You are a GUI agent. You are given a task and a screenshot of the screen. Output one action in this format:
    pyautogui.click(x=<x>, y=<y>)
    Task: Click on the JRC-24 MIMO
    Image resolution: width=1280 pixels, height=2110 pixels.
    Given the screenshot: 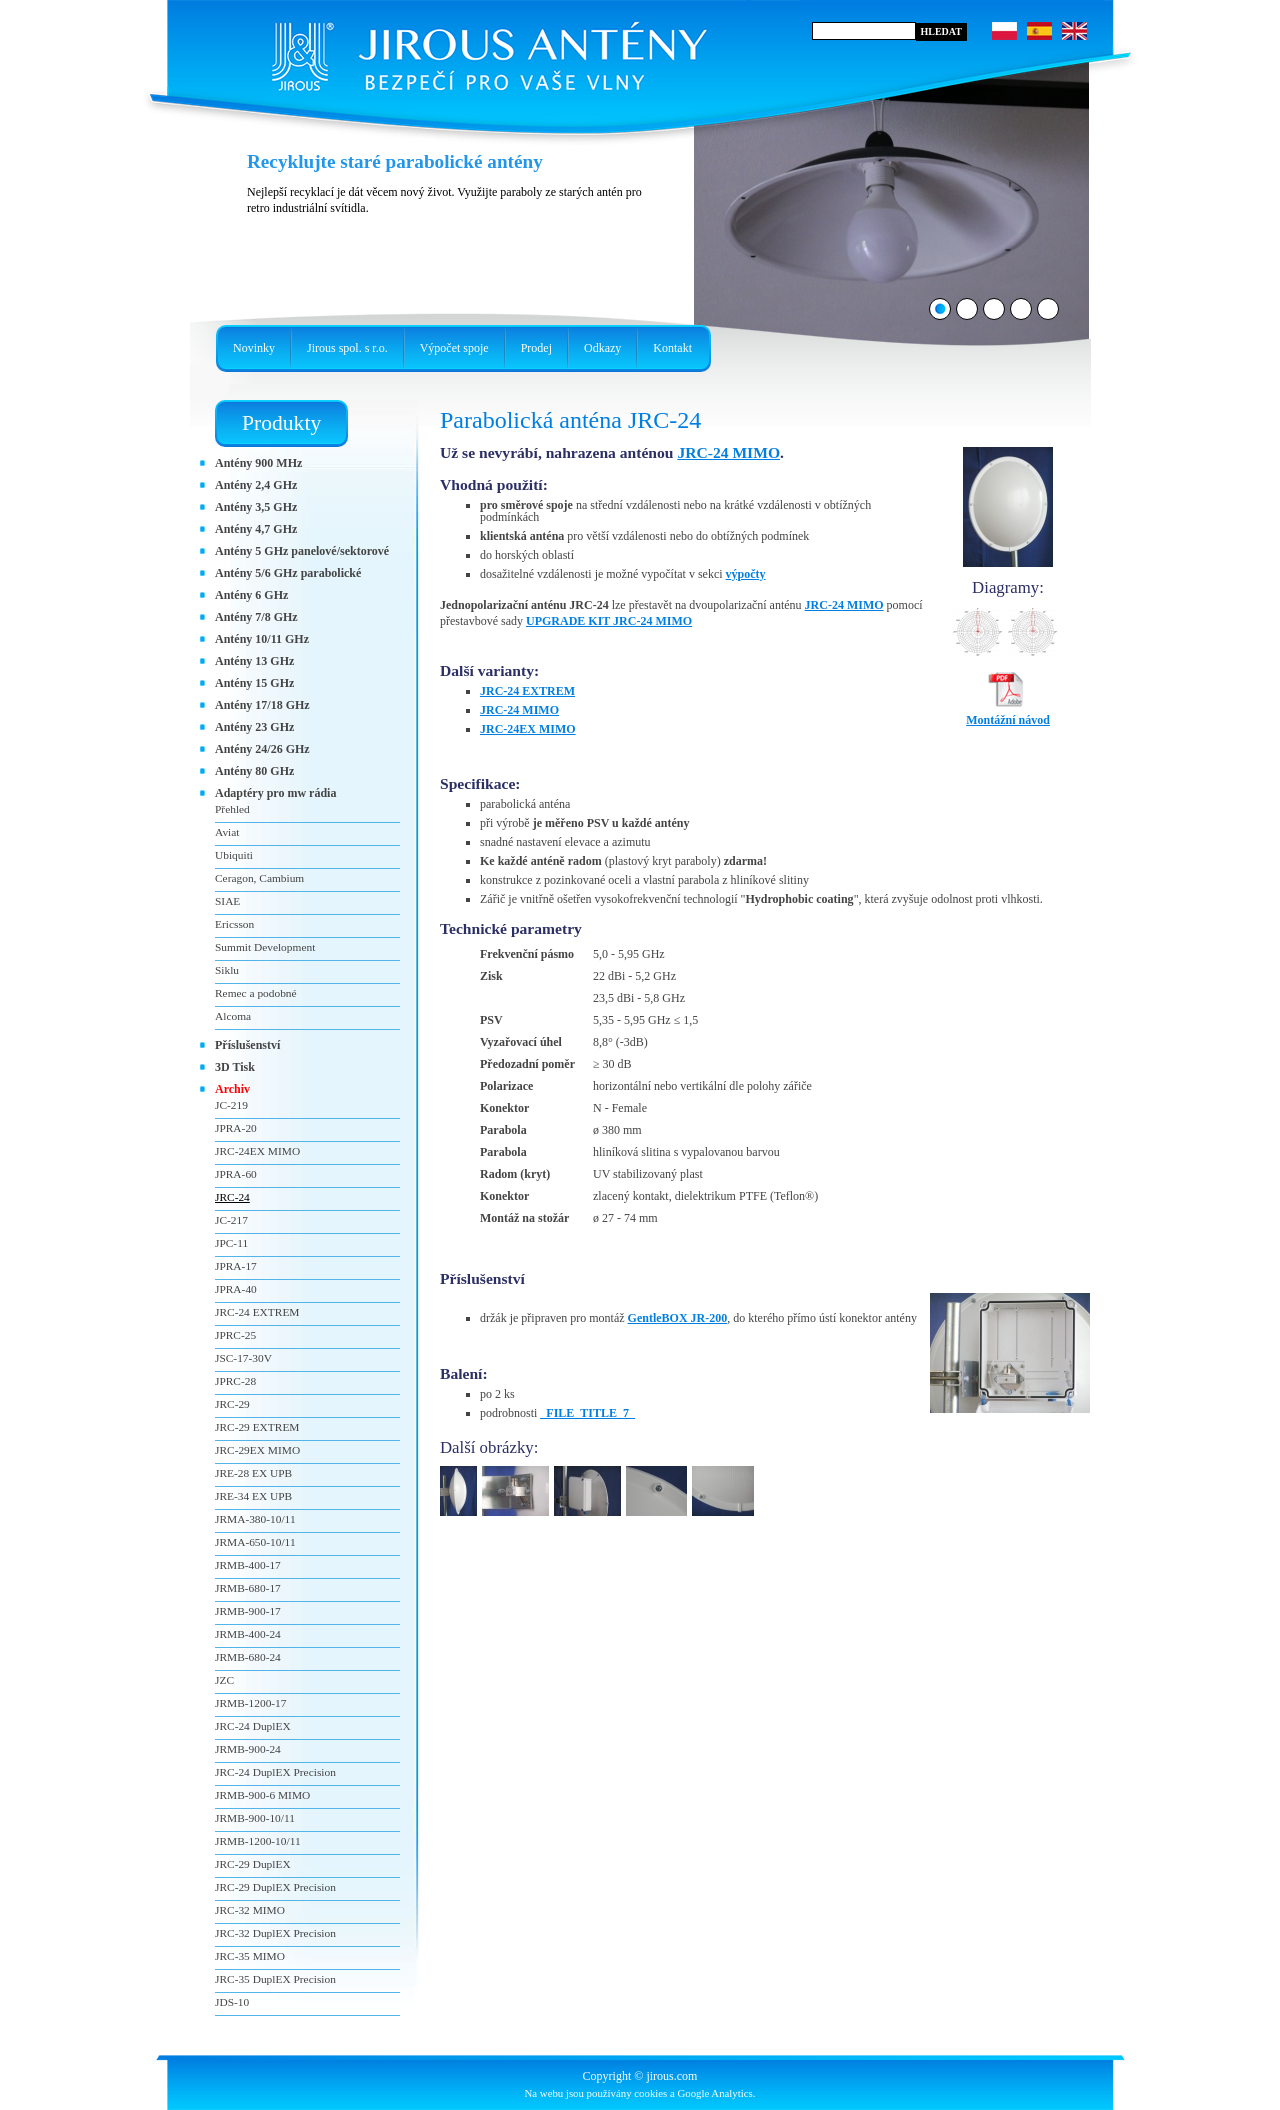 What is the action you would take?
    pyautogui.click(x=728, y=452)
    